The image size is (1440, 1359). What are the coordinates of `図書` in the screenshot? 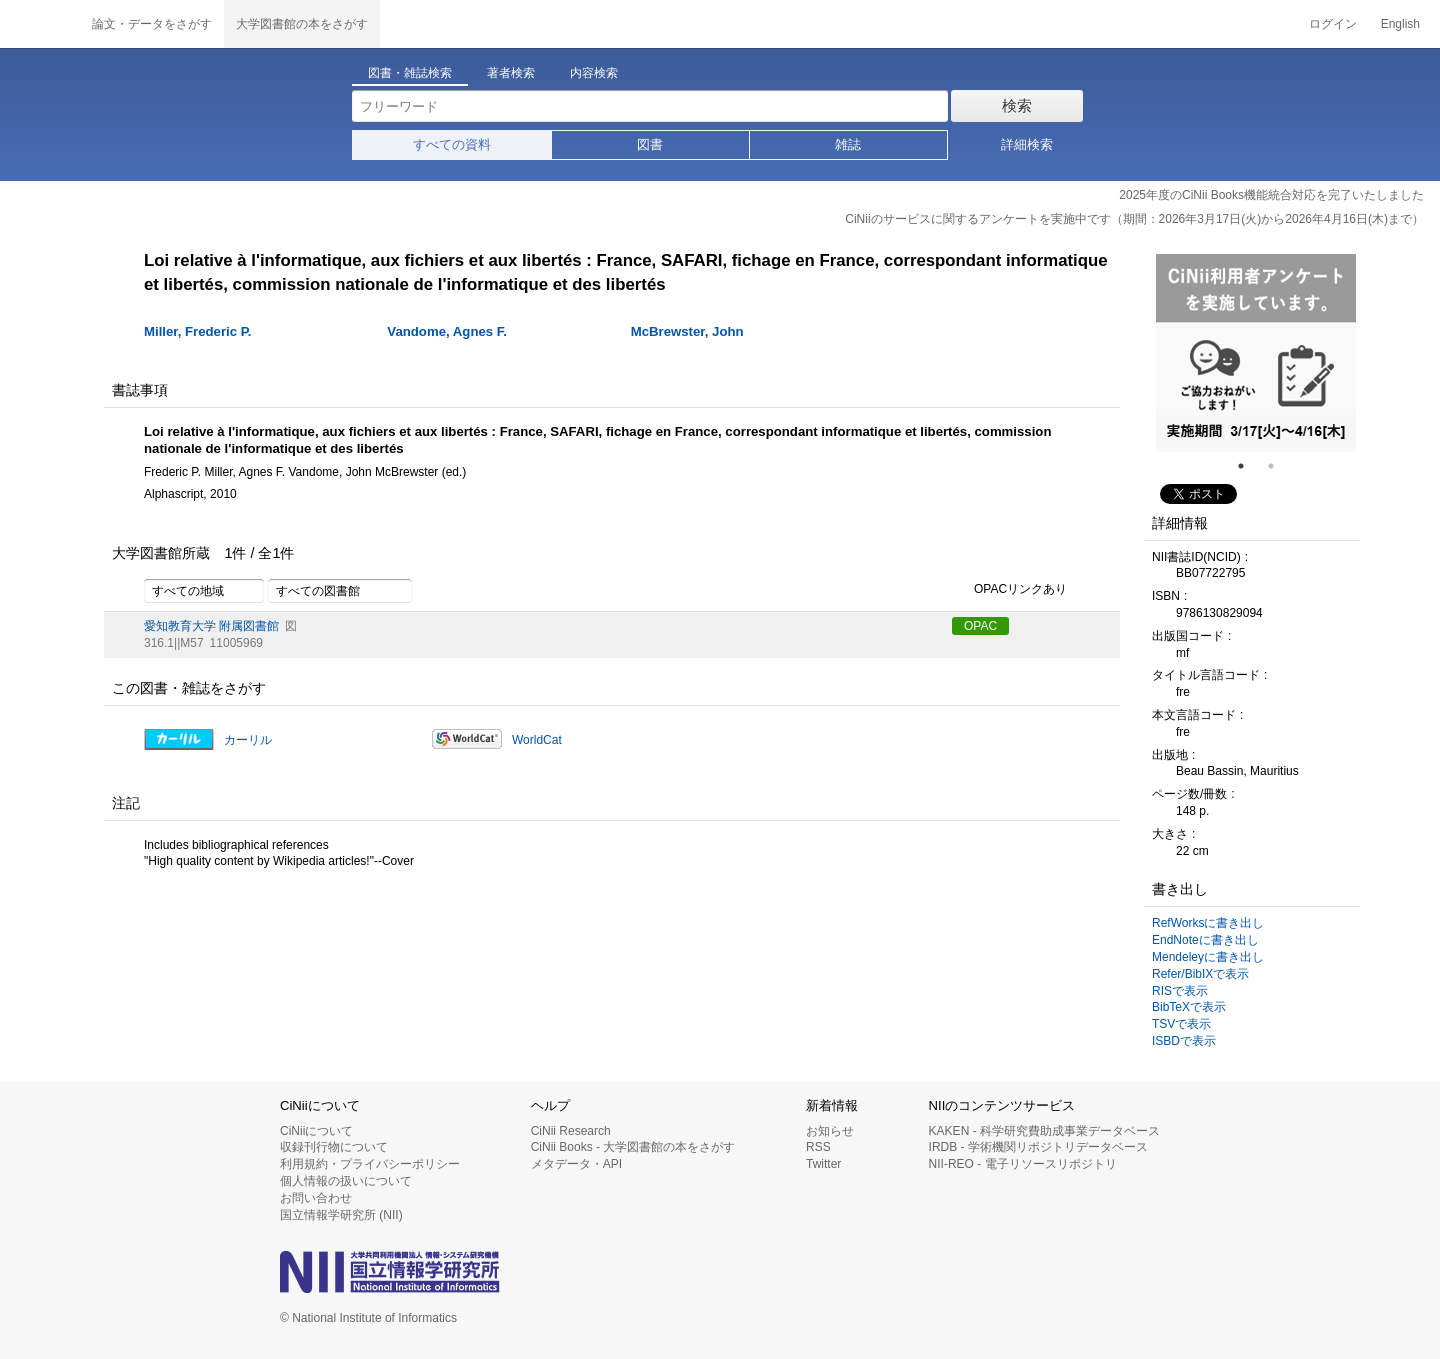 It's located at (650, 144).